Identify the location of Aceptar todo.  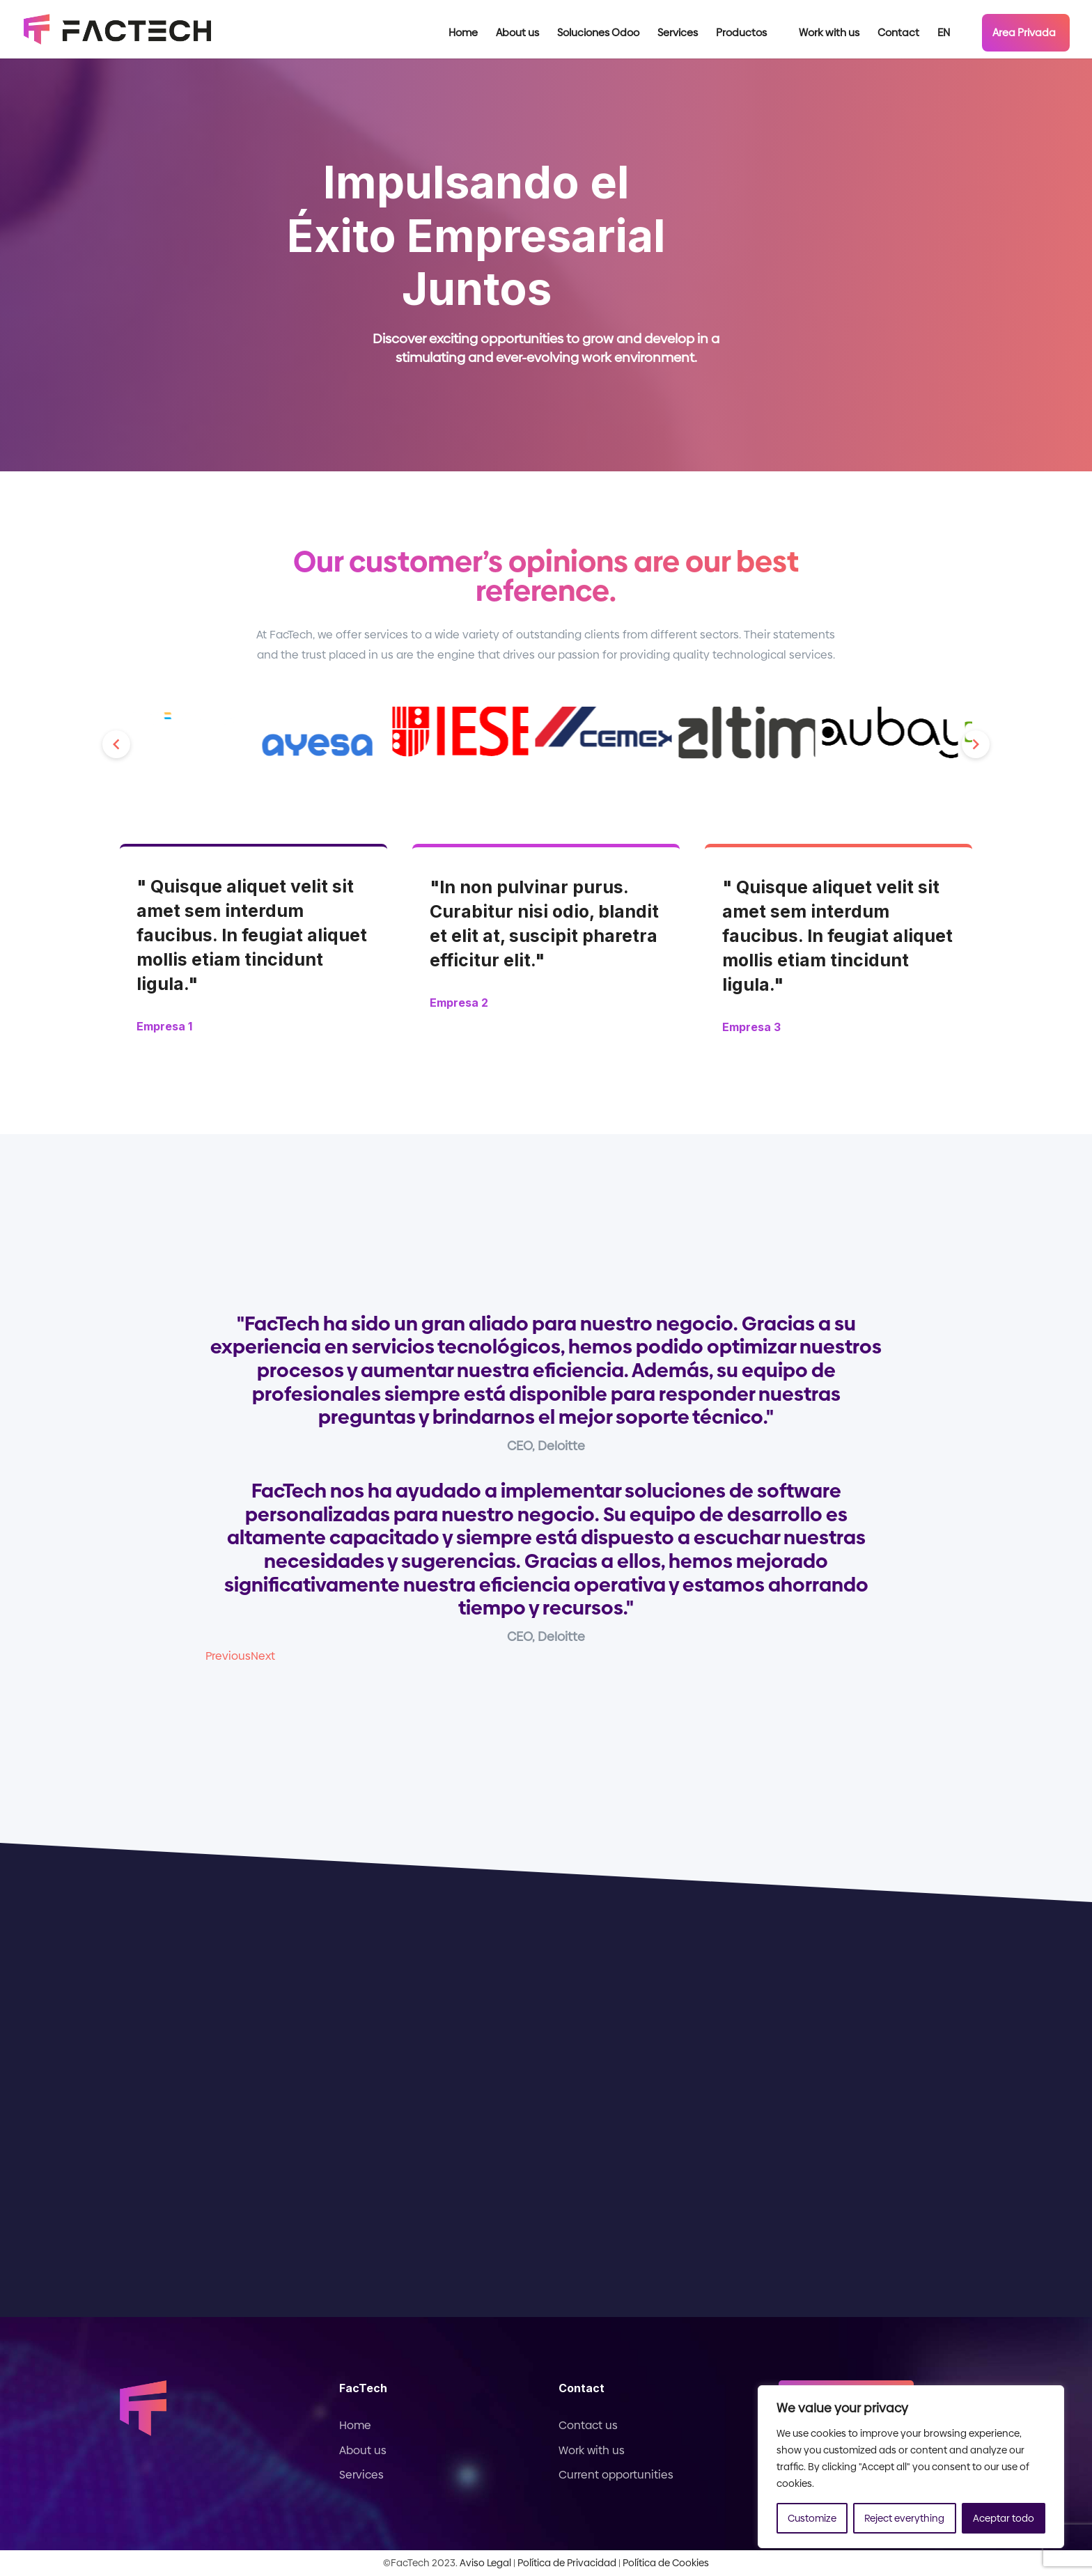
(1003, 2518).